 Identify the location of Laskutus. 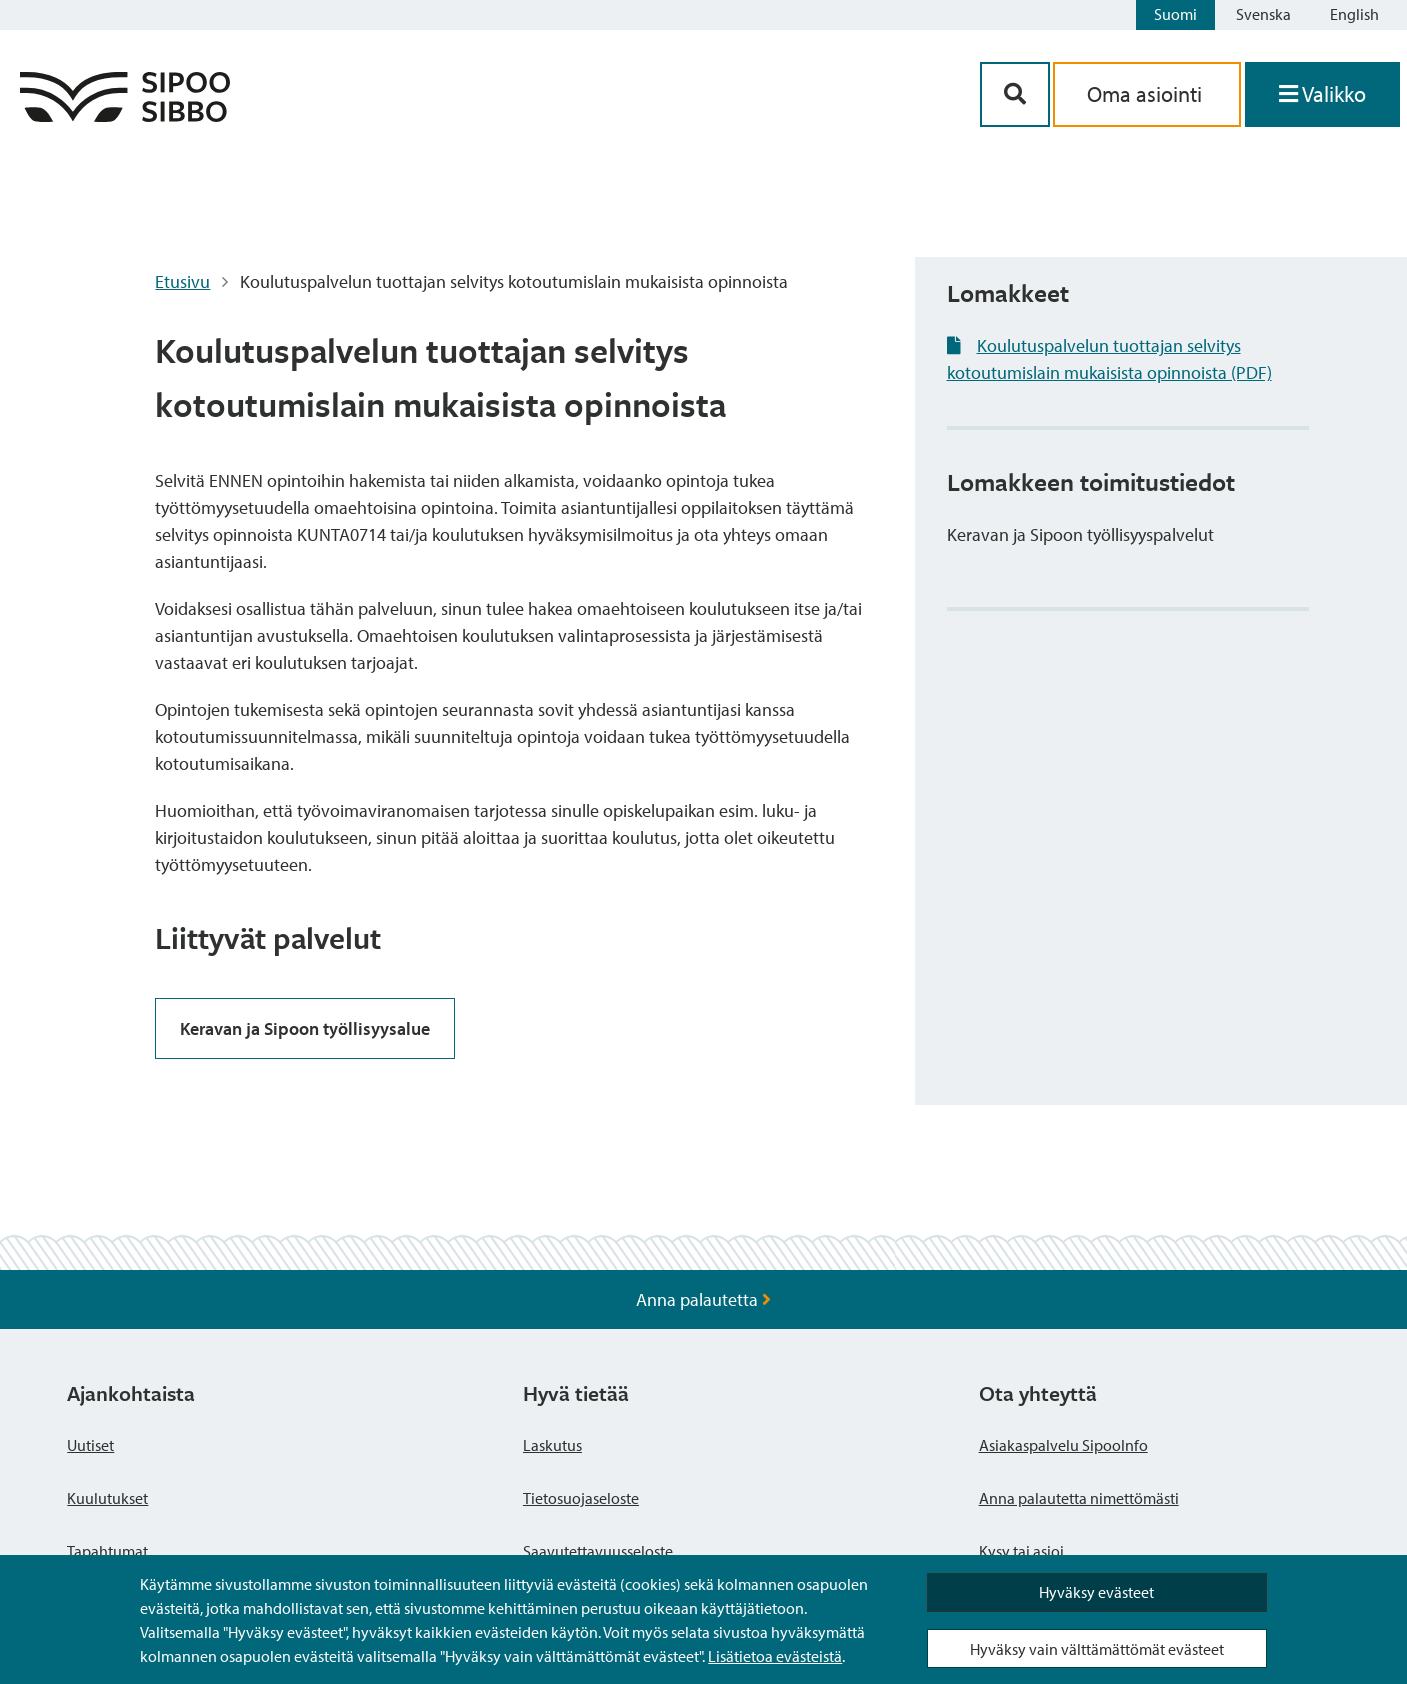
(552, 1445).